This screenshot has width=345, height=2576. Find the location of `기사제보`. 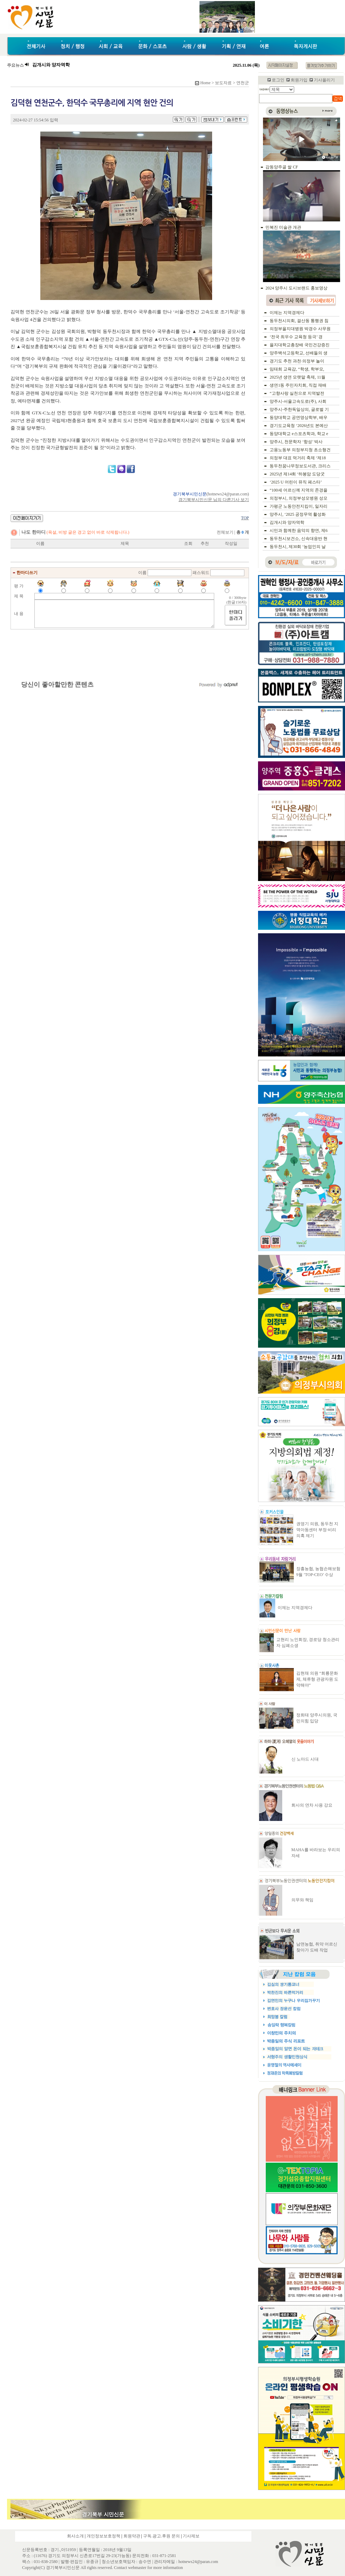

기사제보 is located at coordinates (191, 2536).